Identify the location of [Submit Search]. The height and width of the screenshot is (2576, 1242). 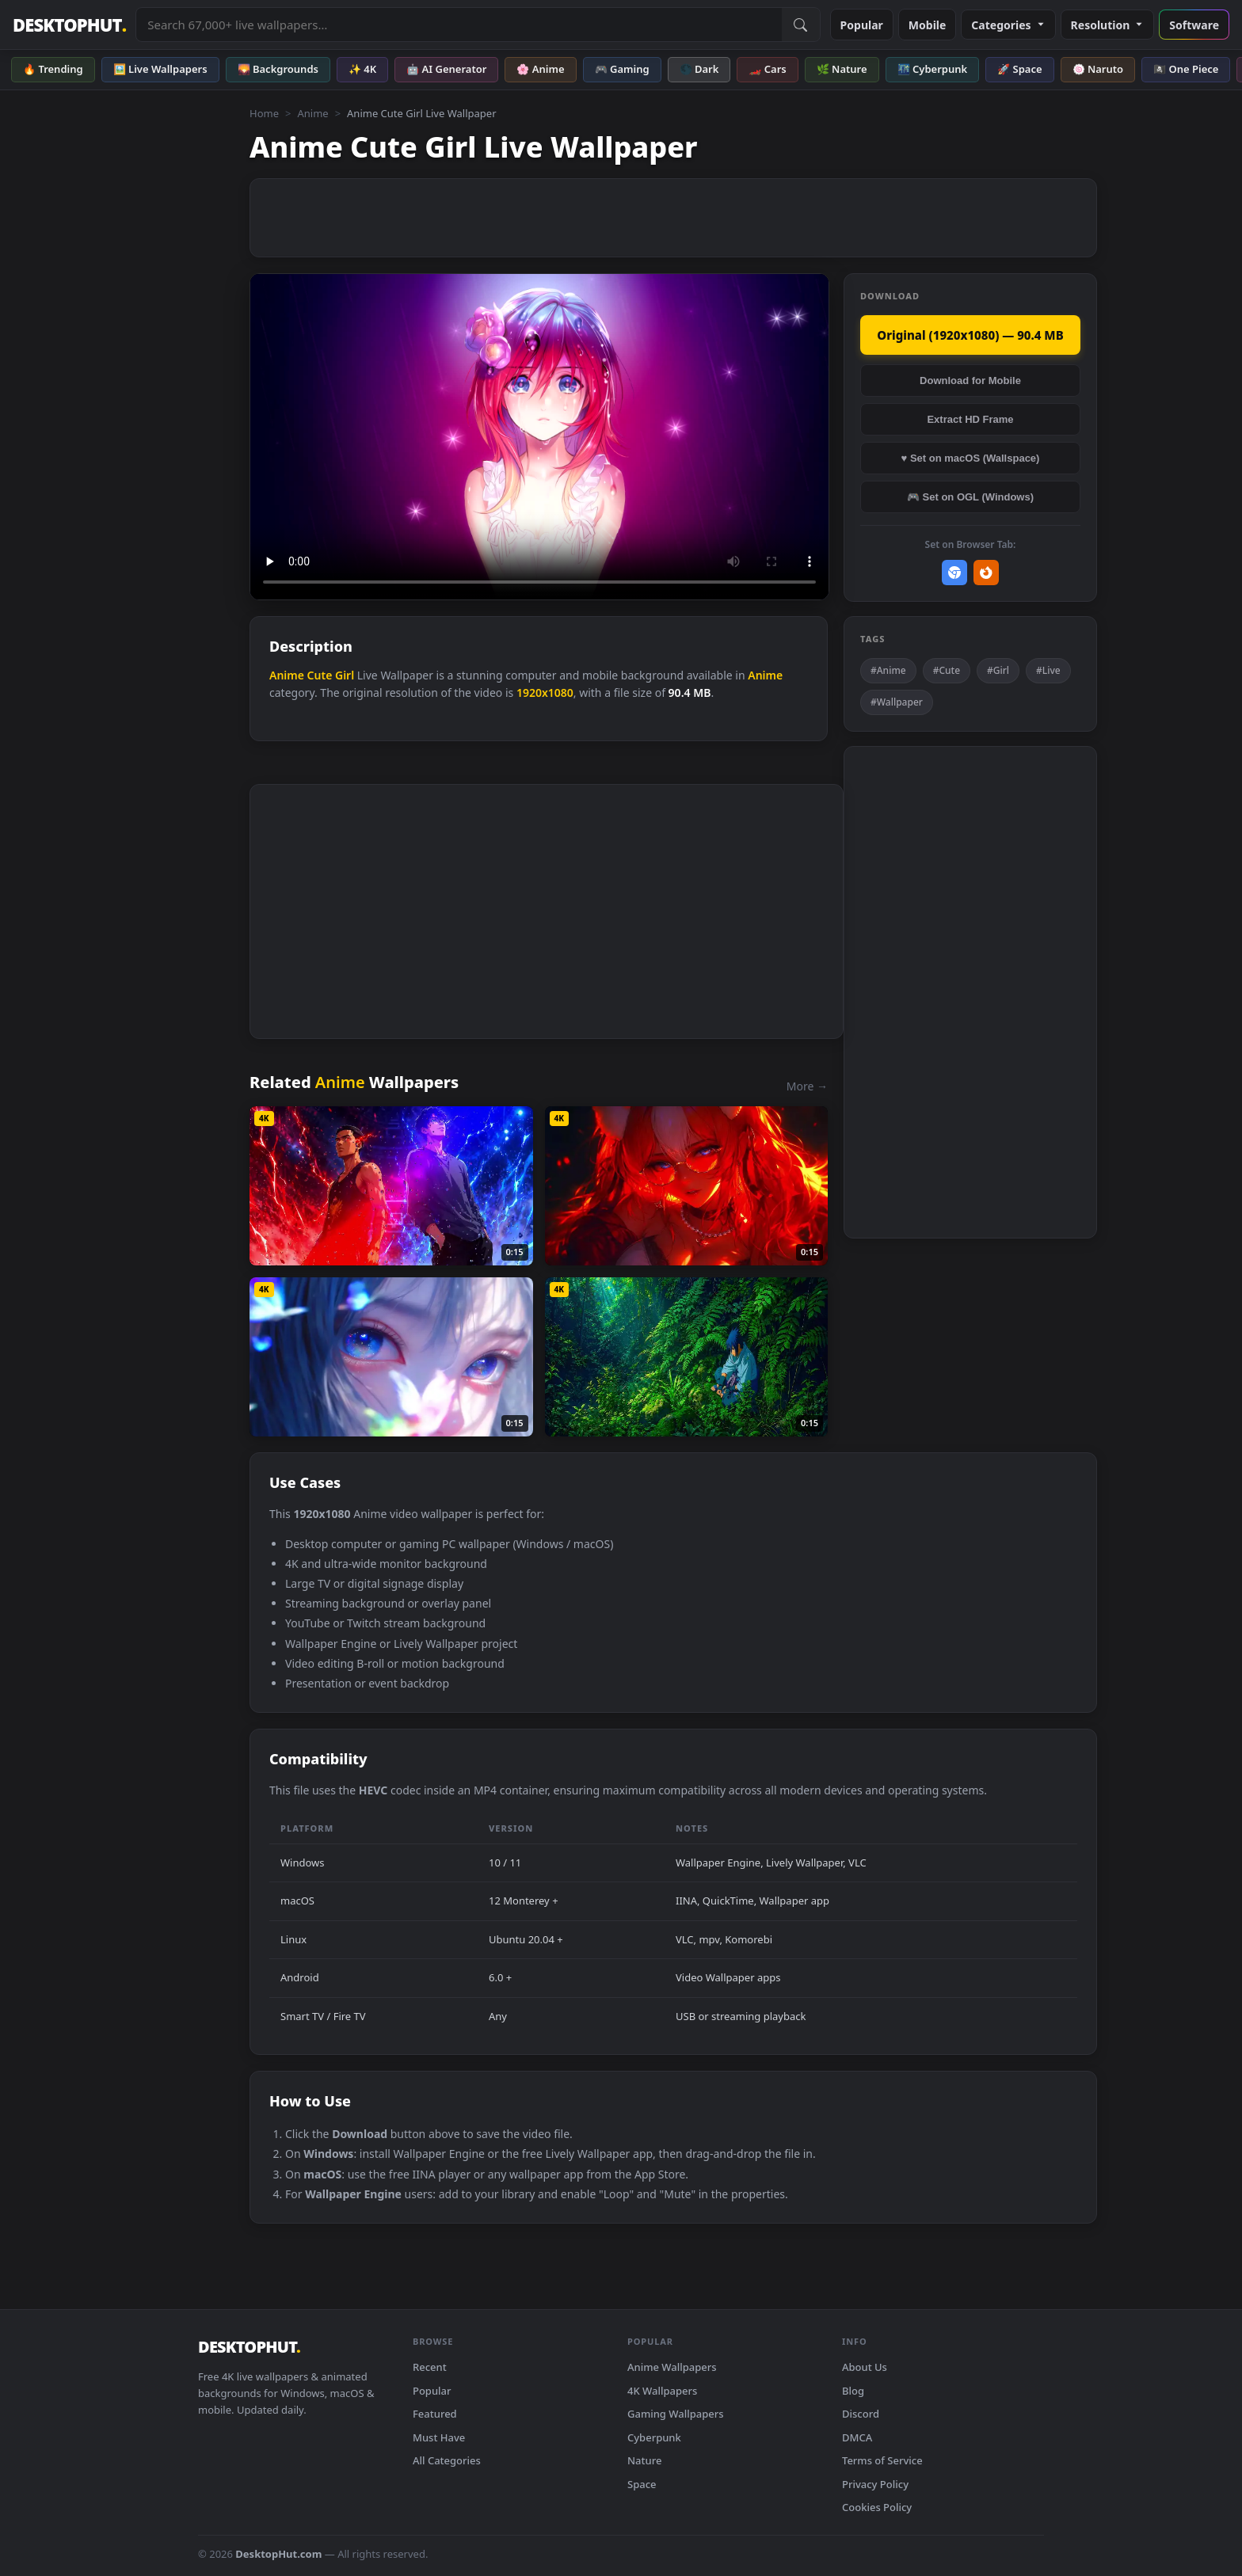
(801, 24).